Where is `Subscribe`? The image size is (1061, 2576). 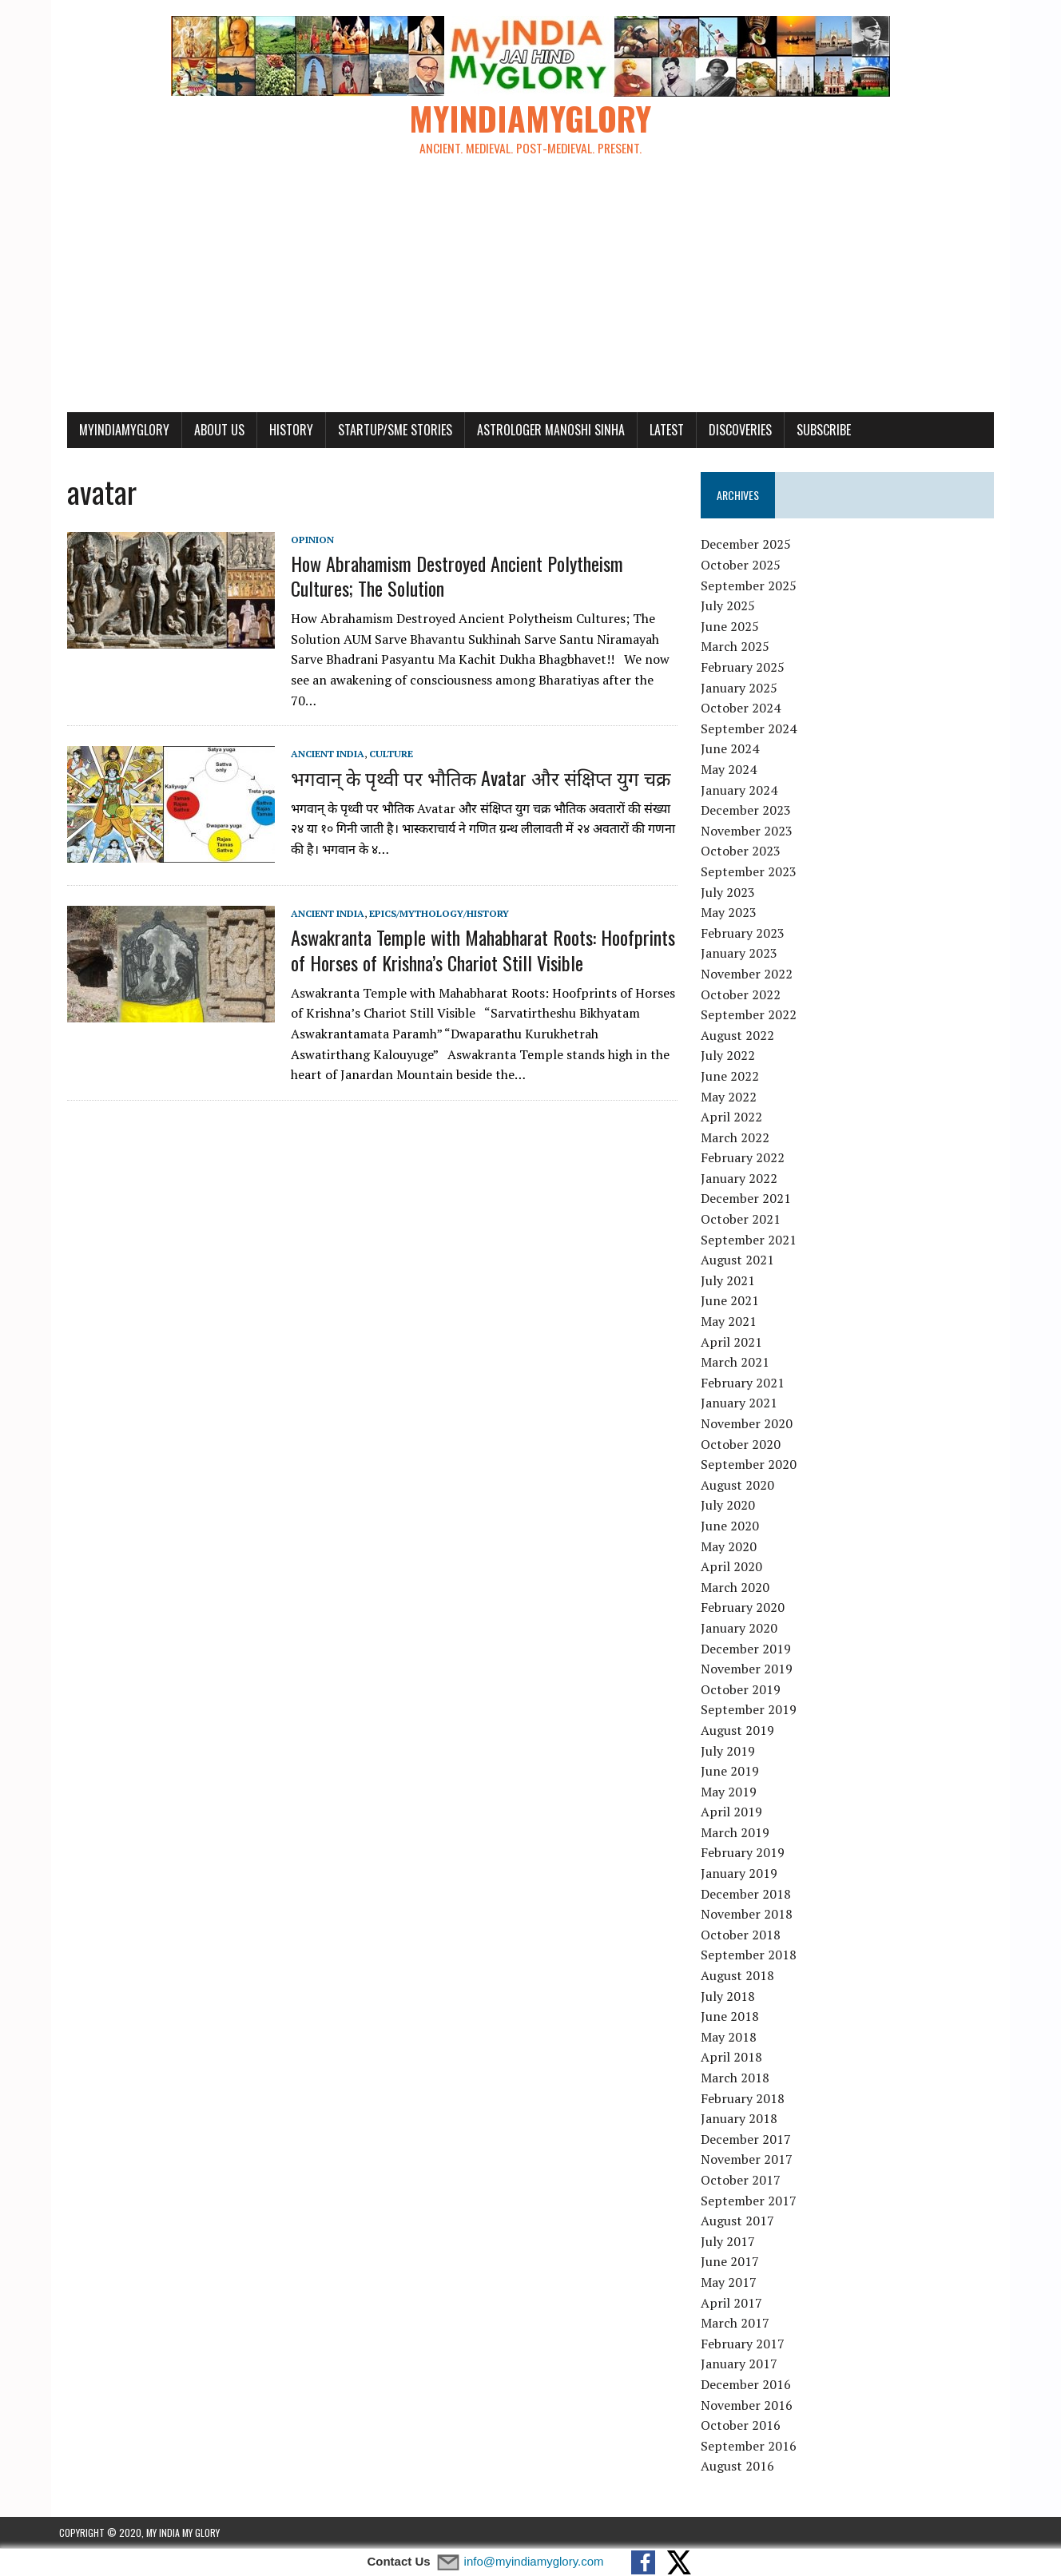
Subscribe is located at coordinates (816, 429).